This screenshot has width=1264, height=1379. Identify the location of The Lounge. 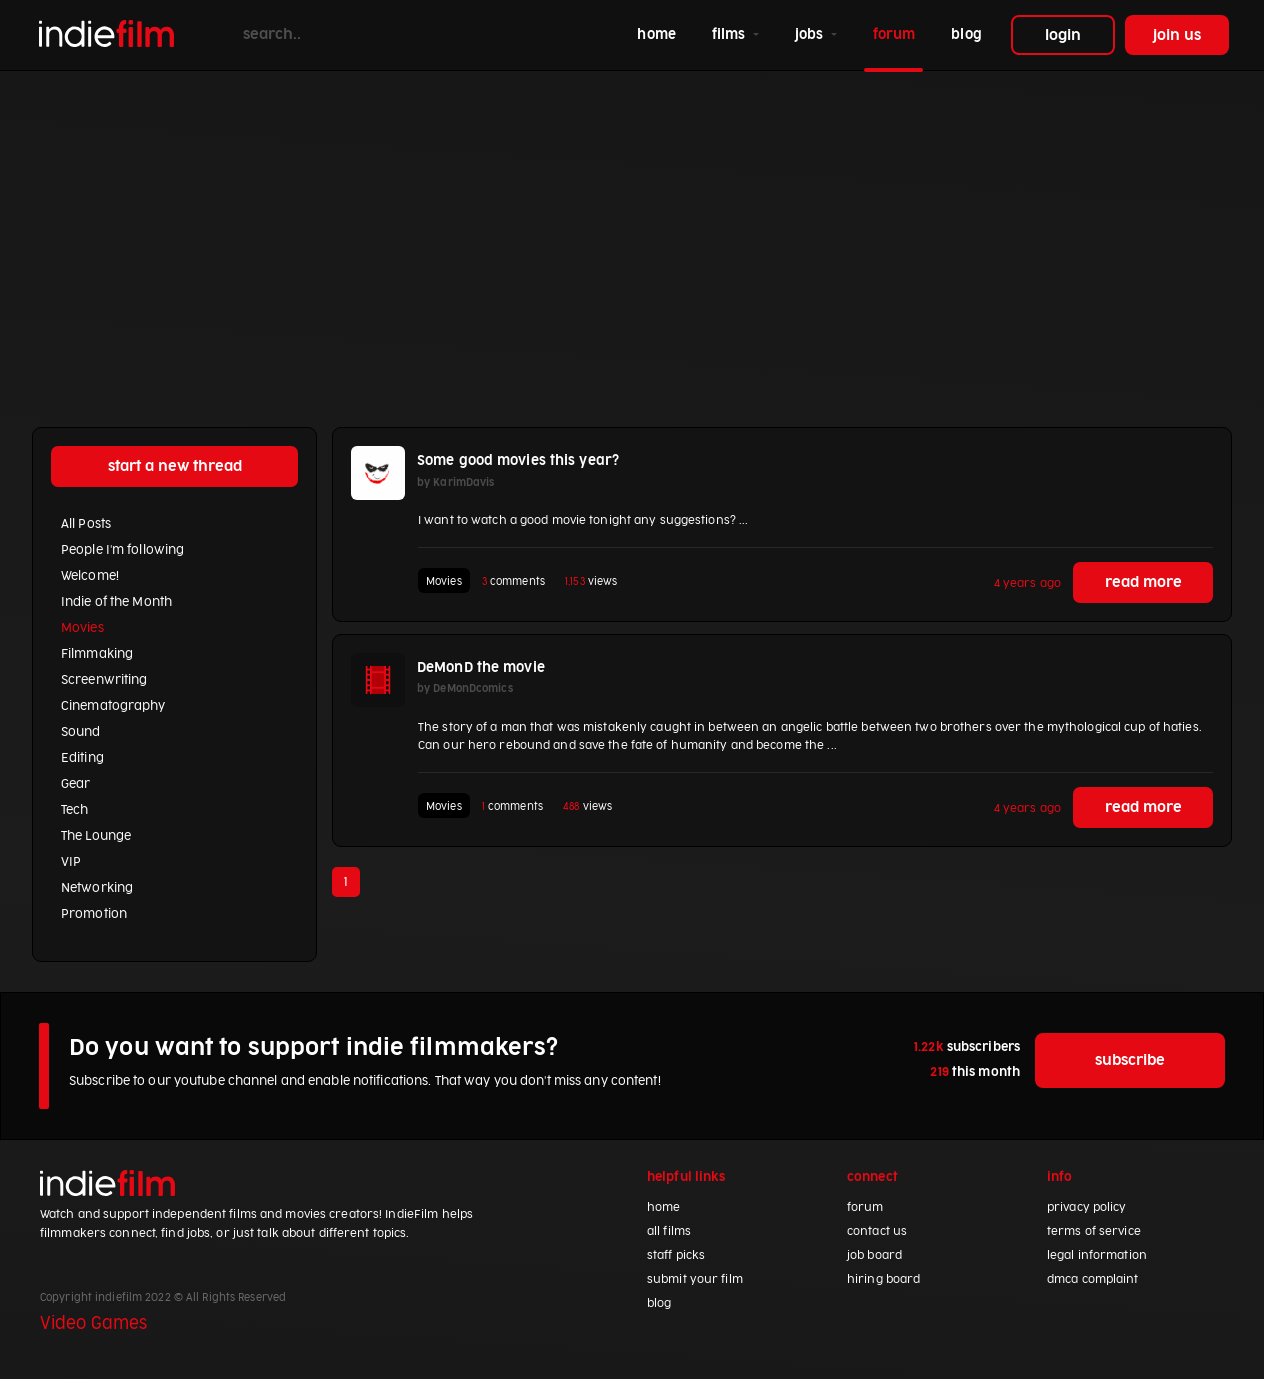
(96, 836).